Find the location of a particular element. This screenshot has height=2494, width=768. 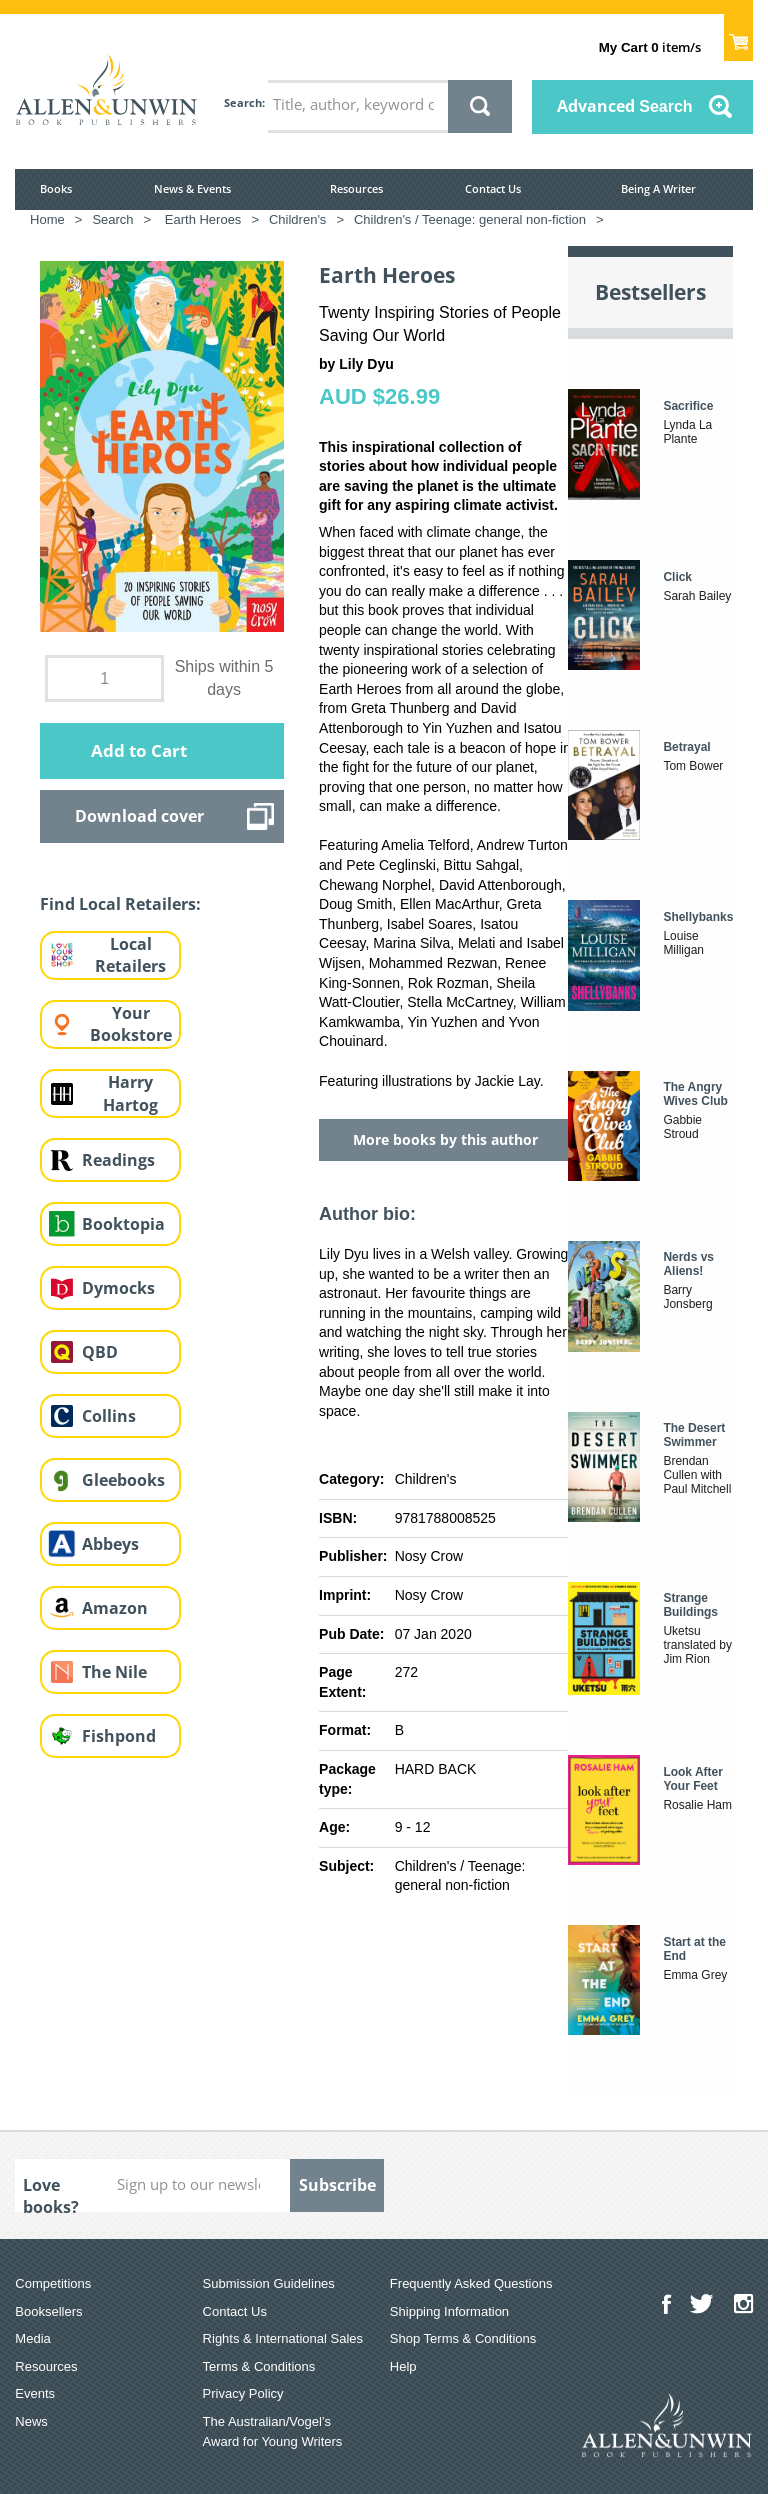

Booksellers is located at coordinates (48, 2311).